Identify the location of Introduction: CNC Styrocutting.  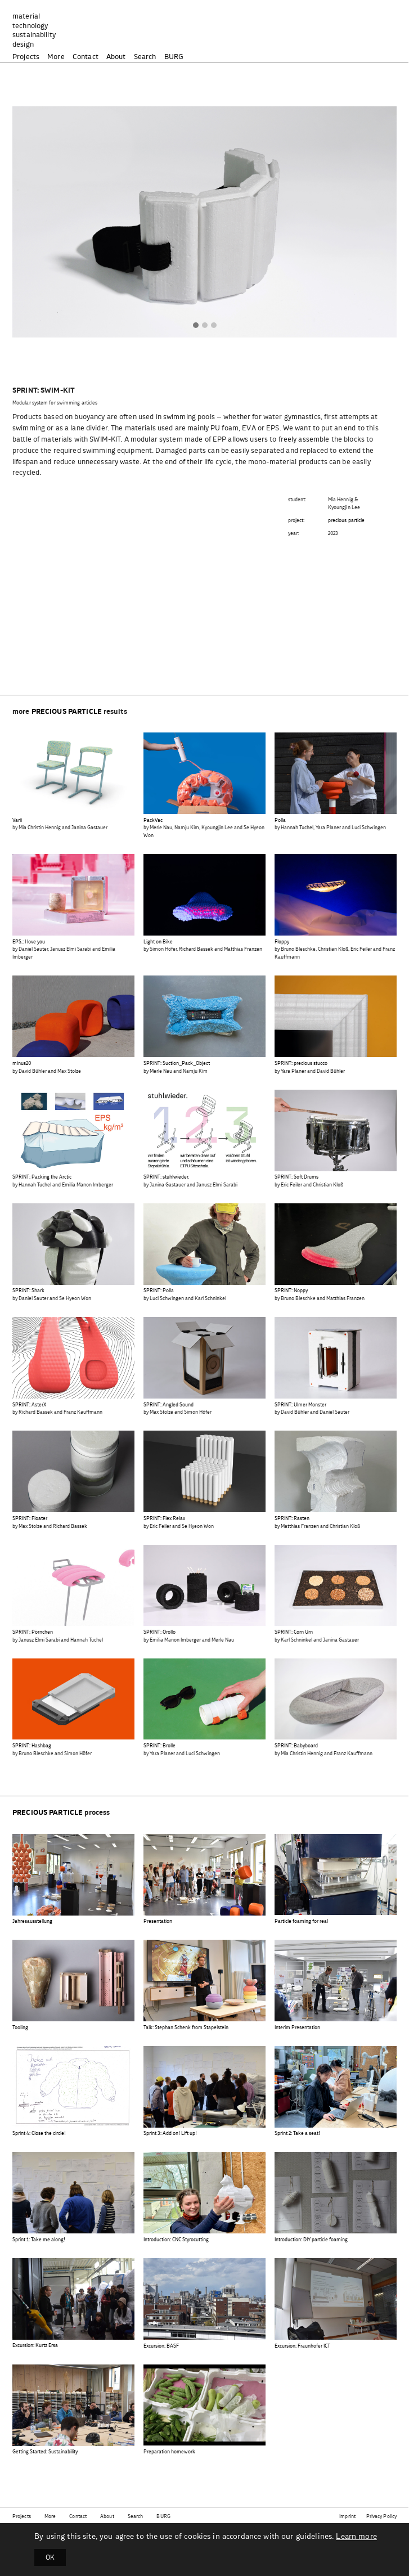
(176, 2239).